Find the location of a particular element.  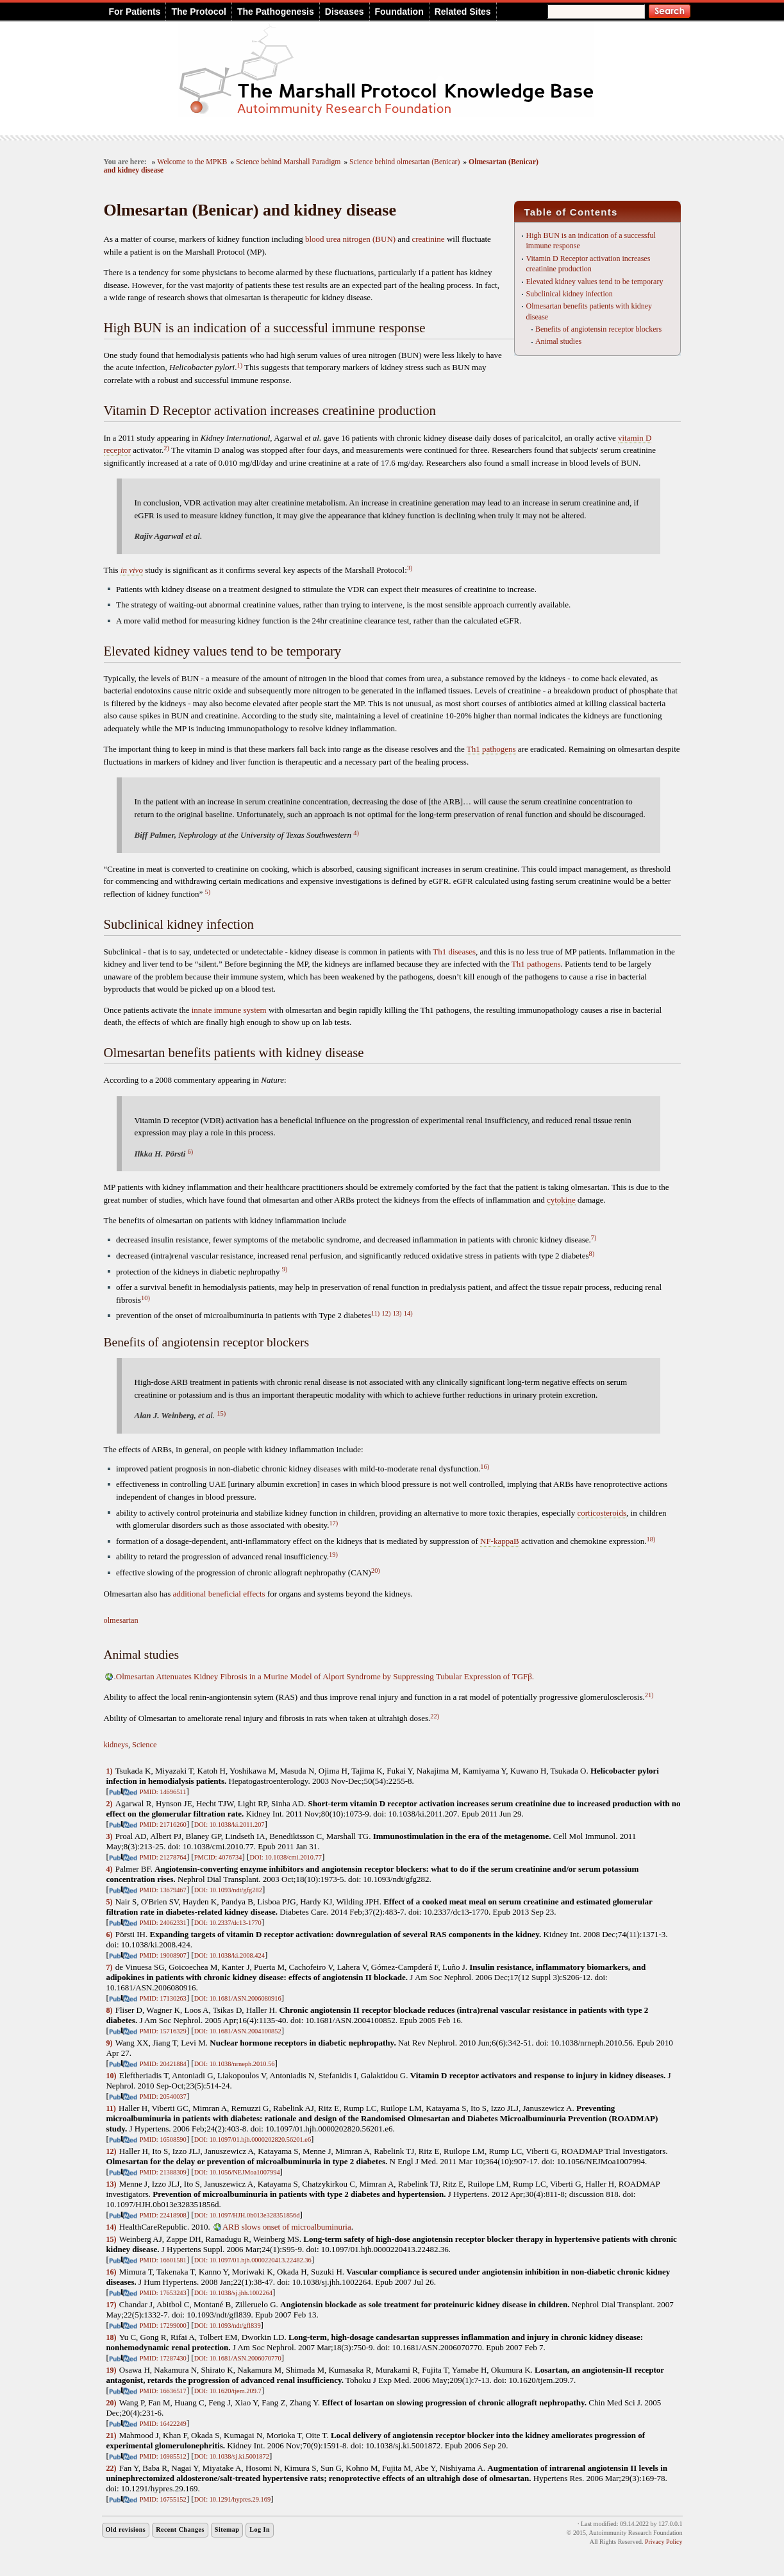

ARB slows onset of microalbuminuria is located at coordinates (286, 2227).